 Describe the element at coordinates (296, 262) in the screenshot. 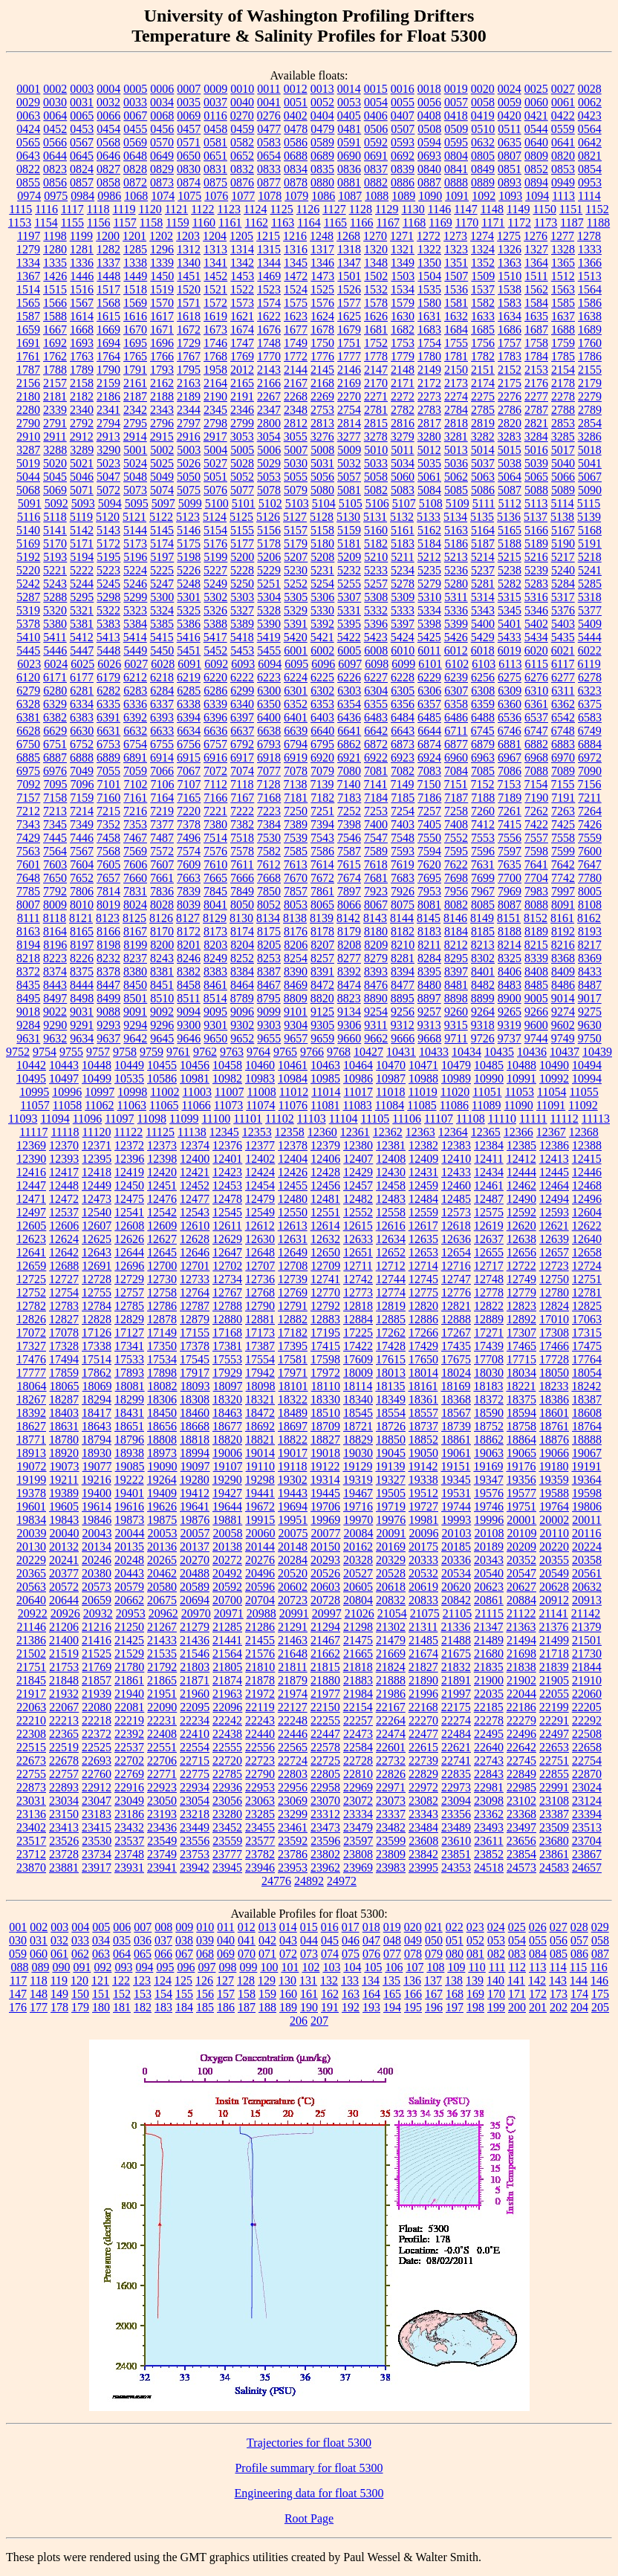

I see `1345` at that location.